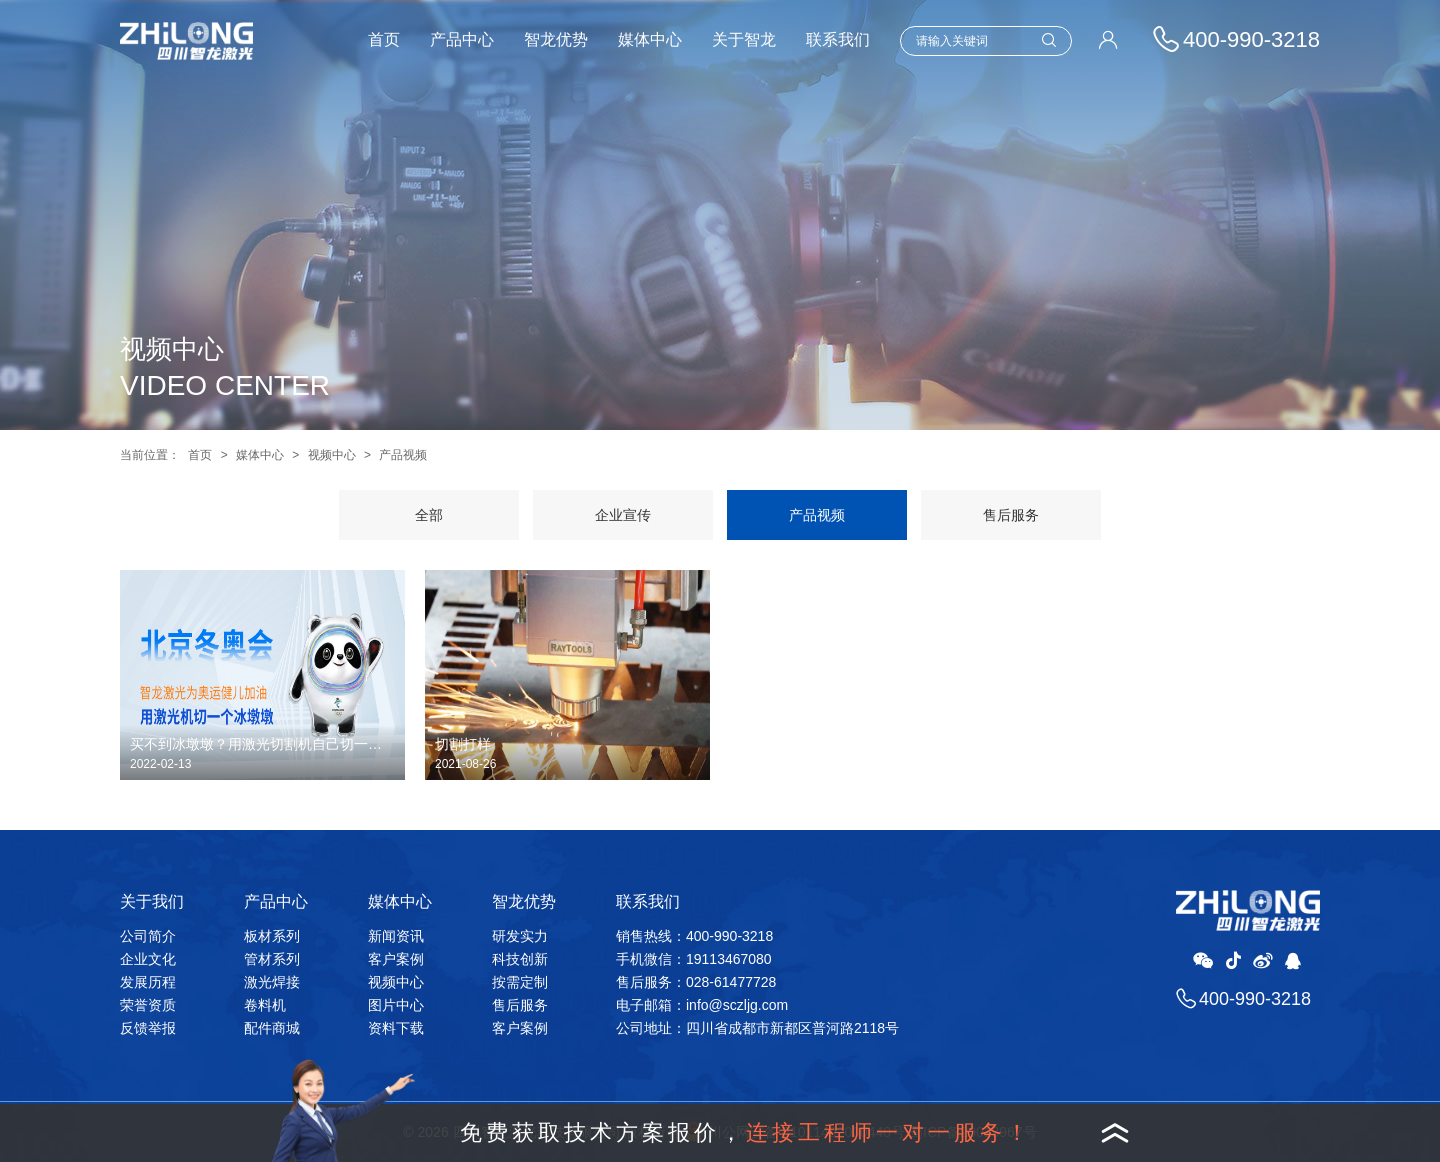  What do you see at coordinates (396, 1028) in the screenshot?
I see `资料下载` at bounding box center [396, 1028].